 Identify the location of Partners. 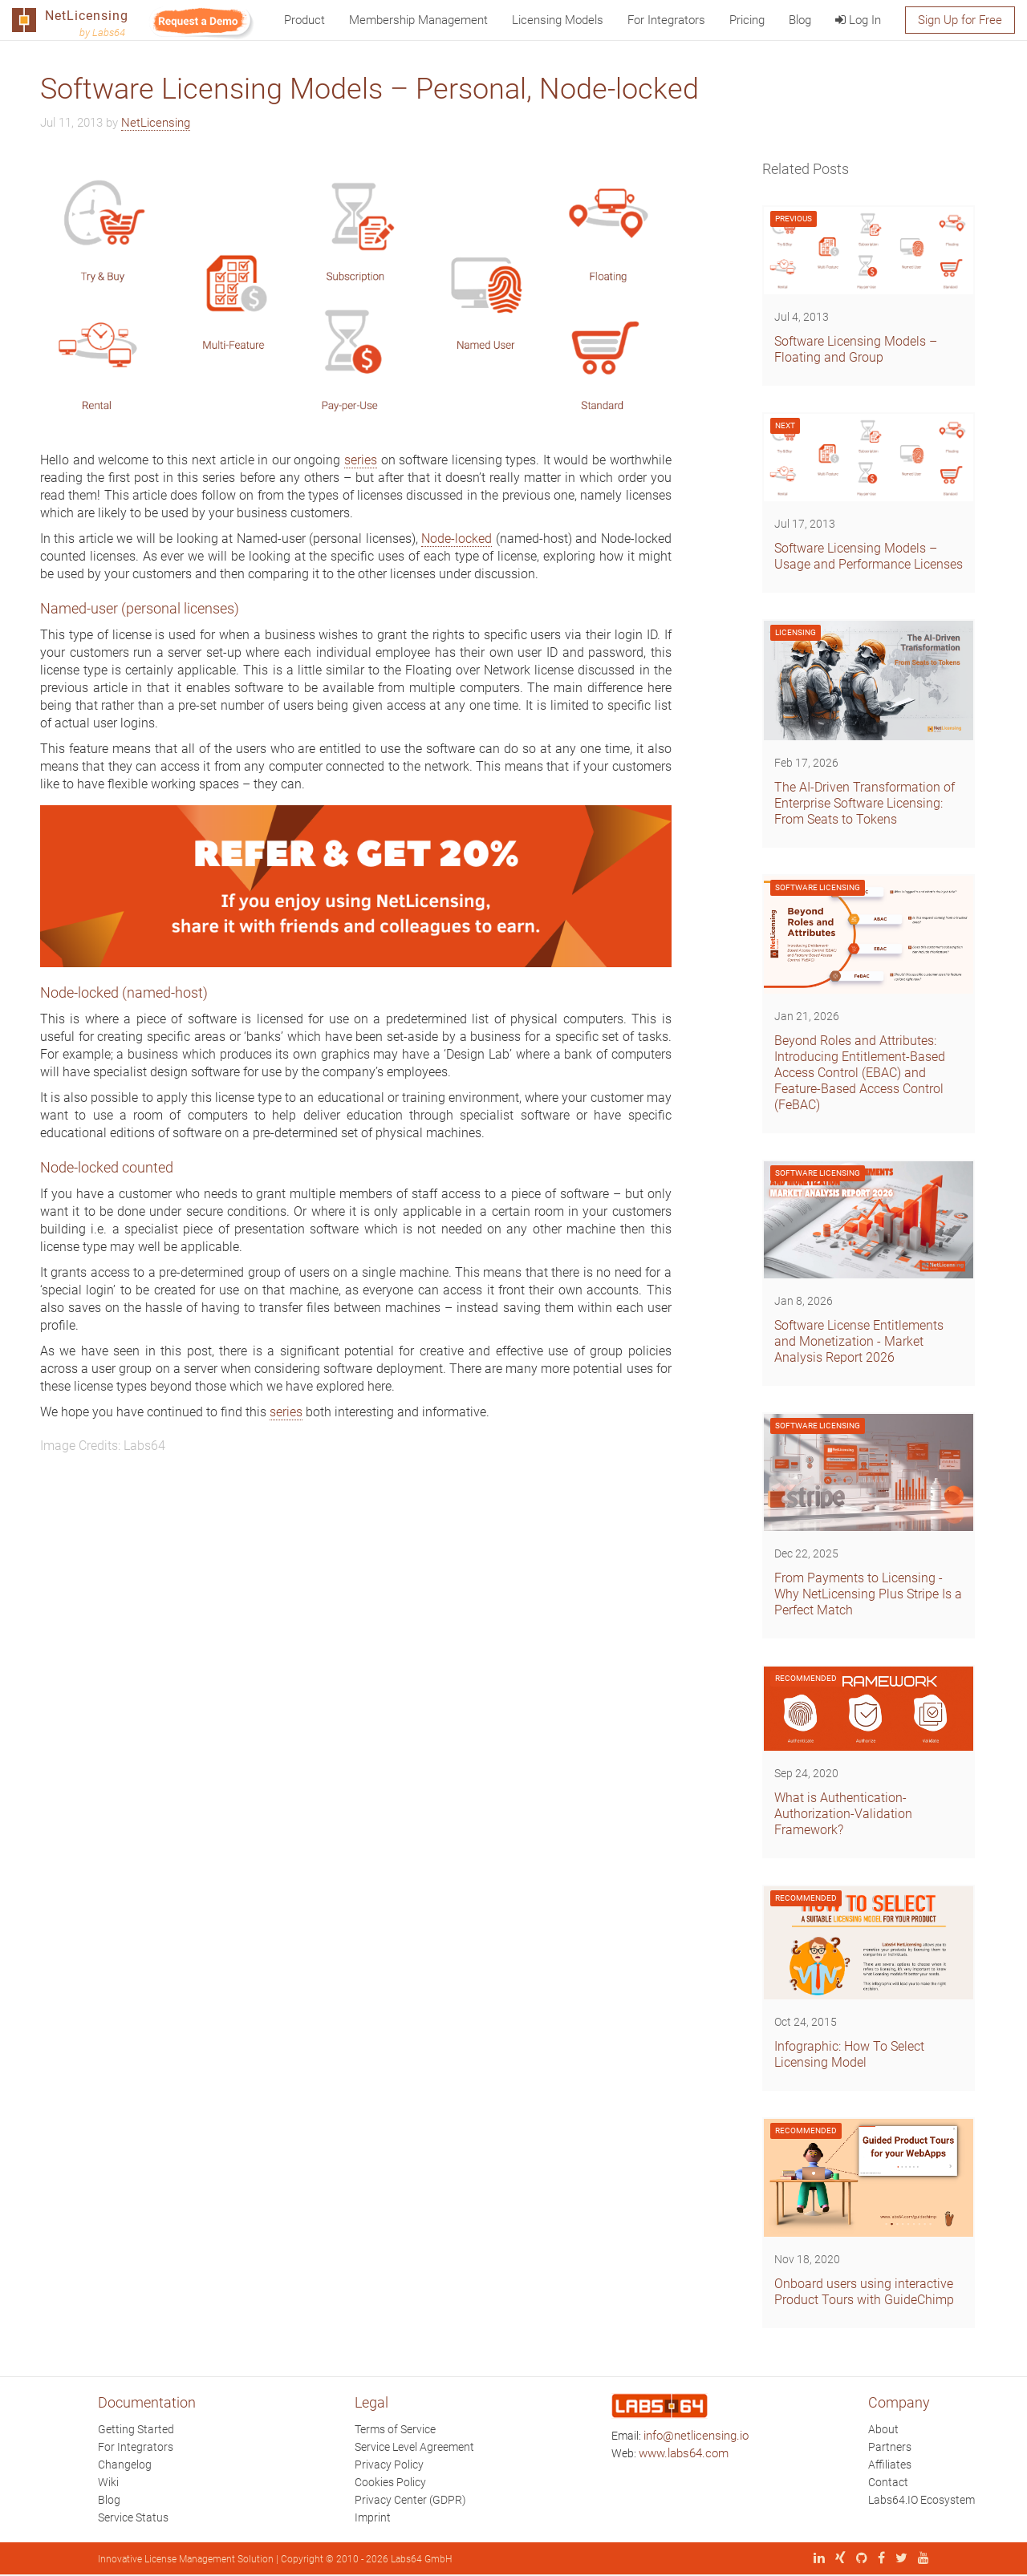
(889, 2446).